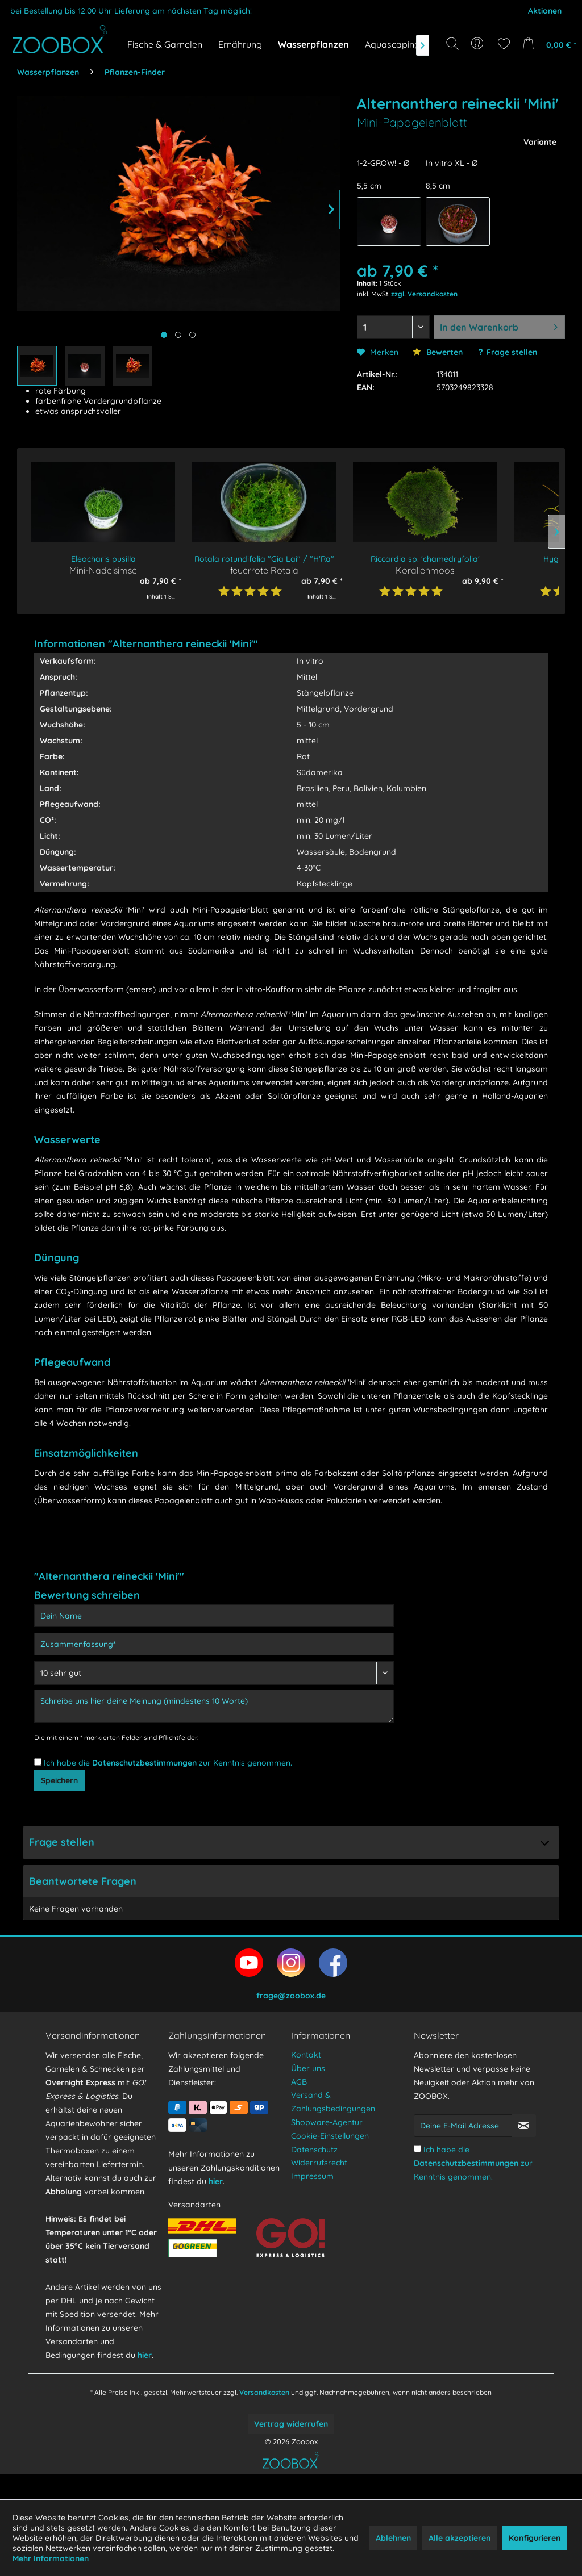 The width and height of the screenshot is (582, 2576). What do you see at coordinates (504, 43) in the screenshot?
I see `[Merkzettel]` at bounding box center [504, 43].